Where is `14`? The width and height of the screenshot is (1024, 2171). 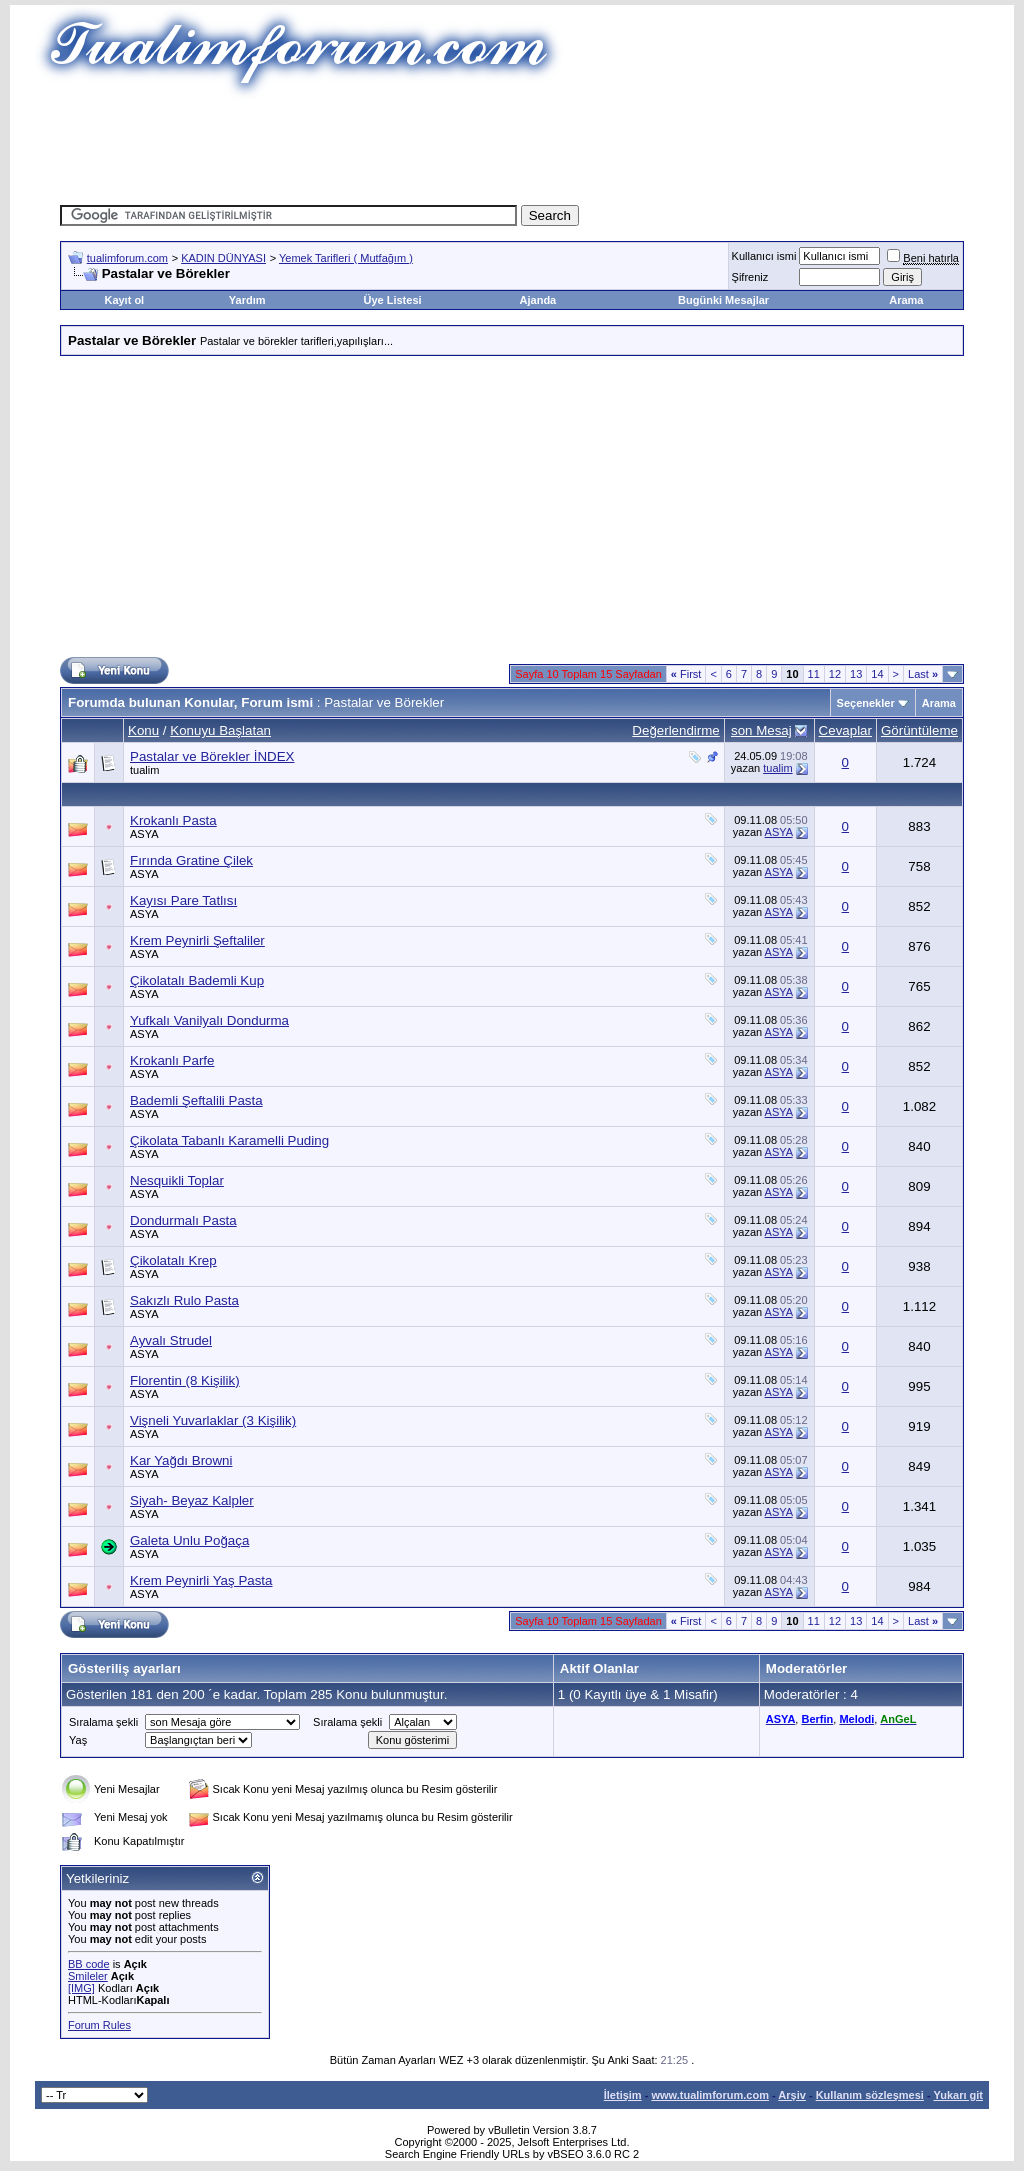 14 is located at coordinates (877, 674).